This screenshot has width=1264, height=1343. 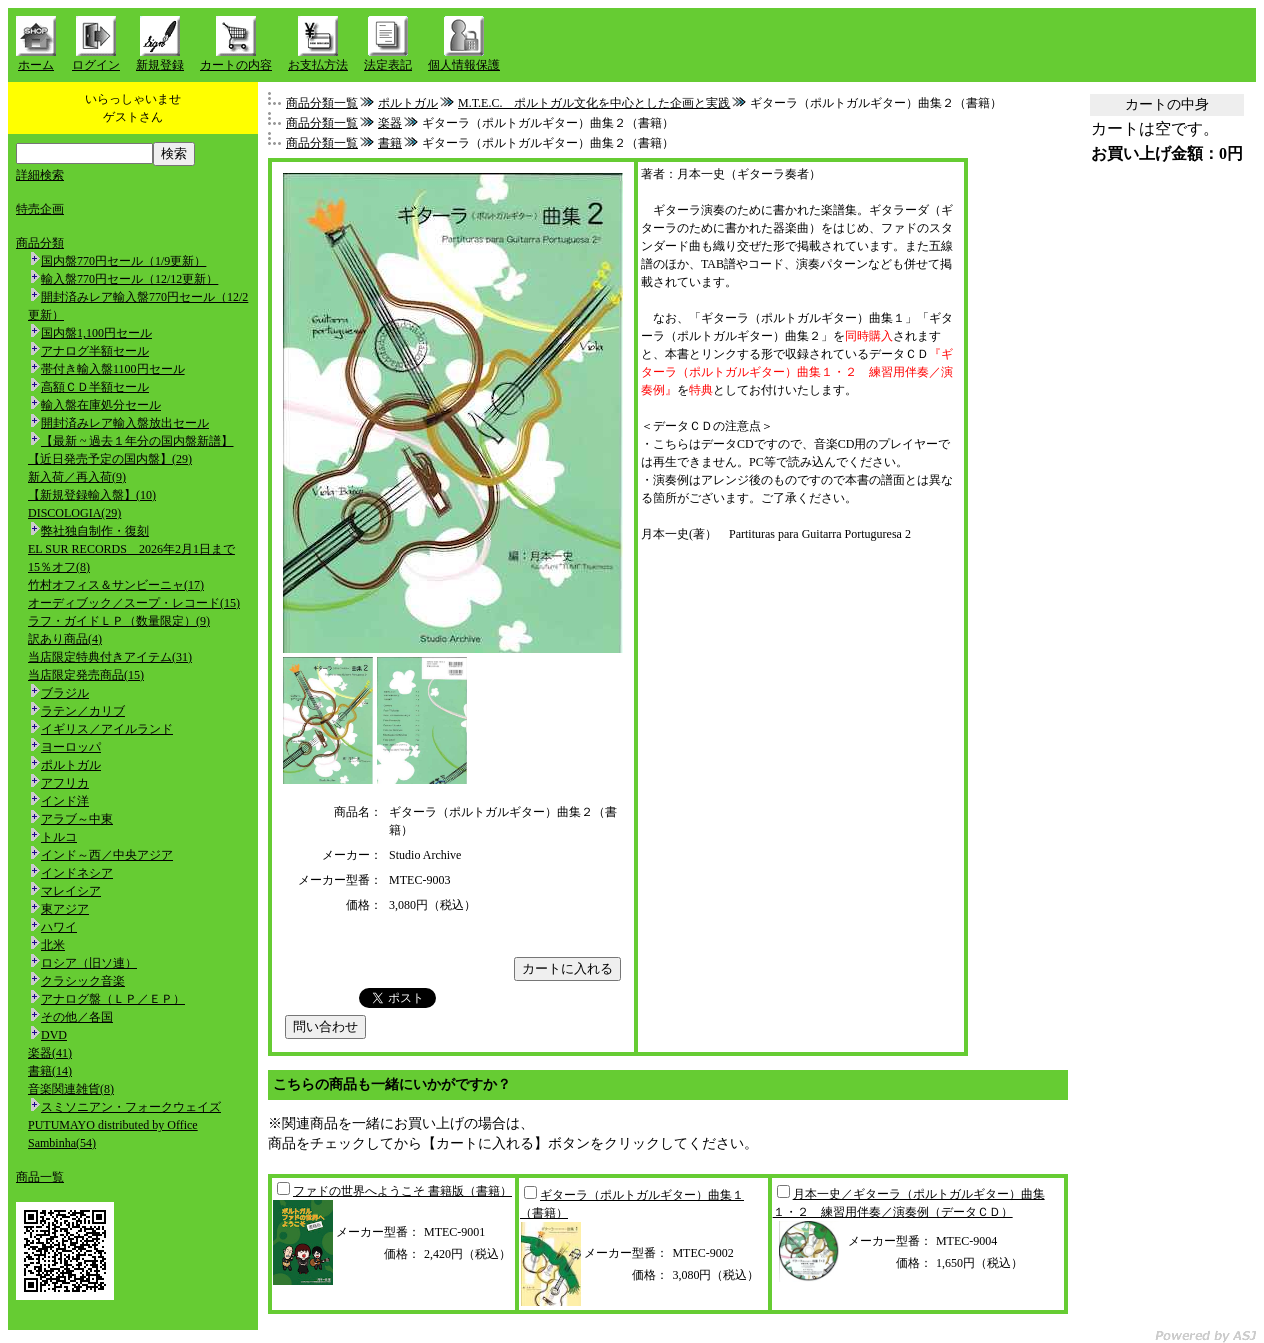 What do you see at coordinates (95, 351) in the screenshot?
I see `アナログ半額セール` at bounding box center [95, 351].